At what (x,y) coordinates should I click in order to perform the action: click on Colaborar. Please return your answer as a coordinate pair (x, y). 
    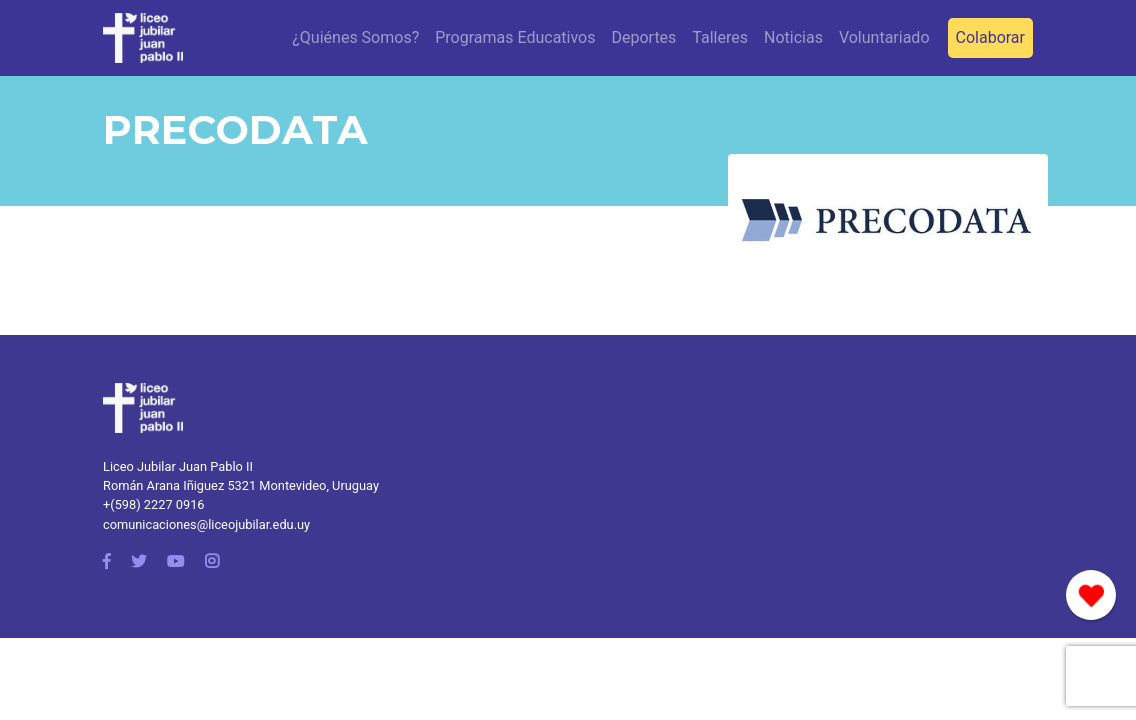
    Looking at the image, I should click on (990, 37).